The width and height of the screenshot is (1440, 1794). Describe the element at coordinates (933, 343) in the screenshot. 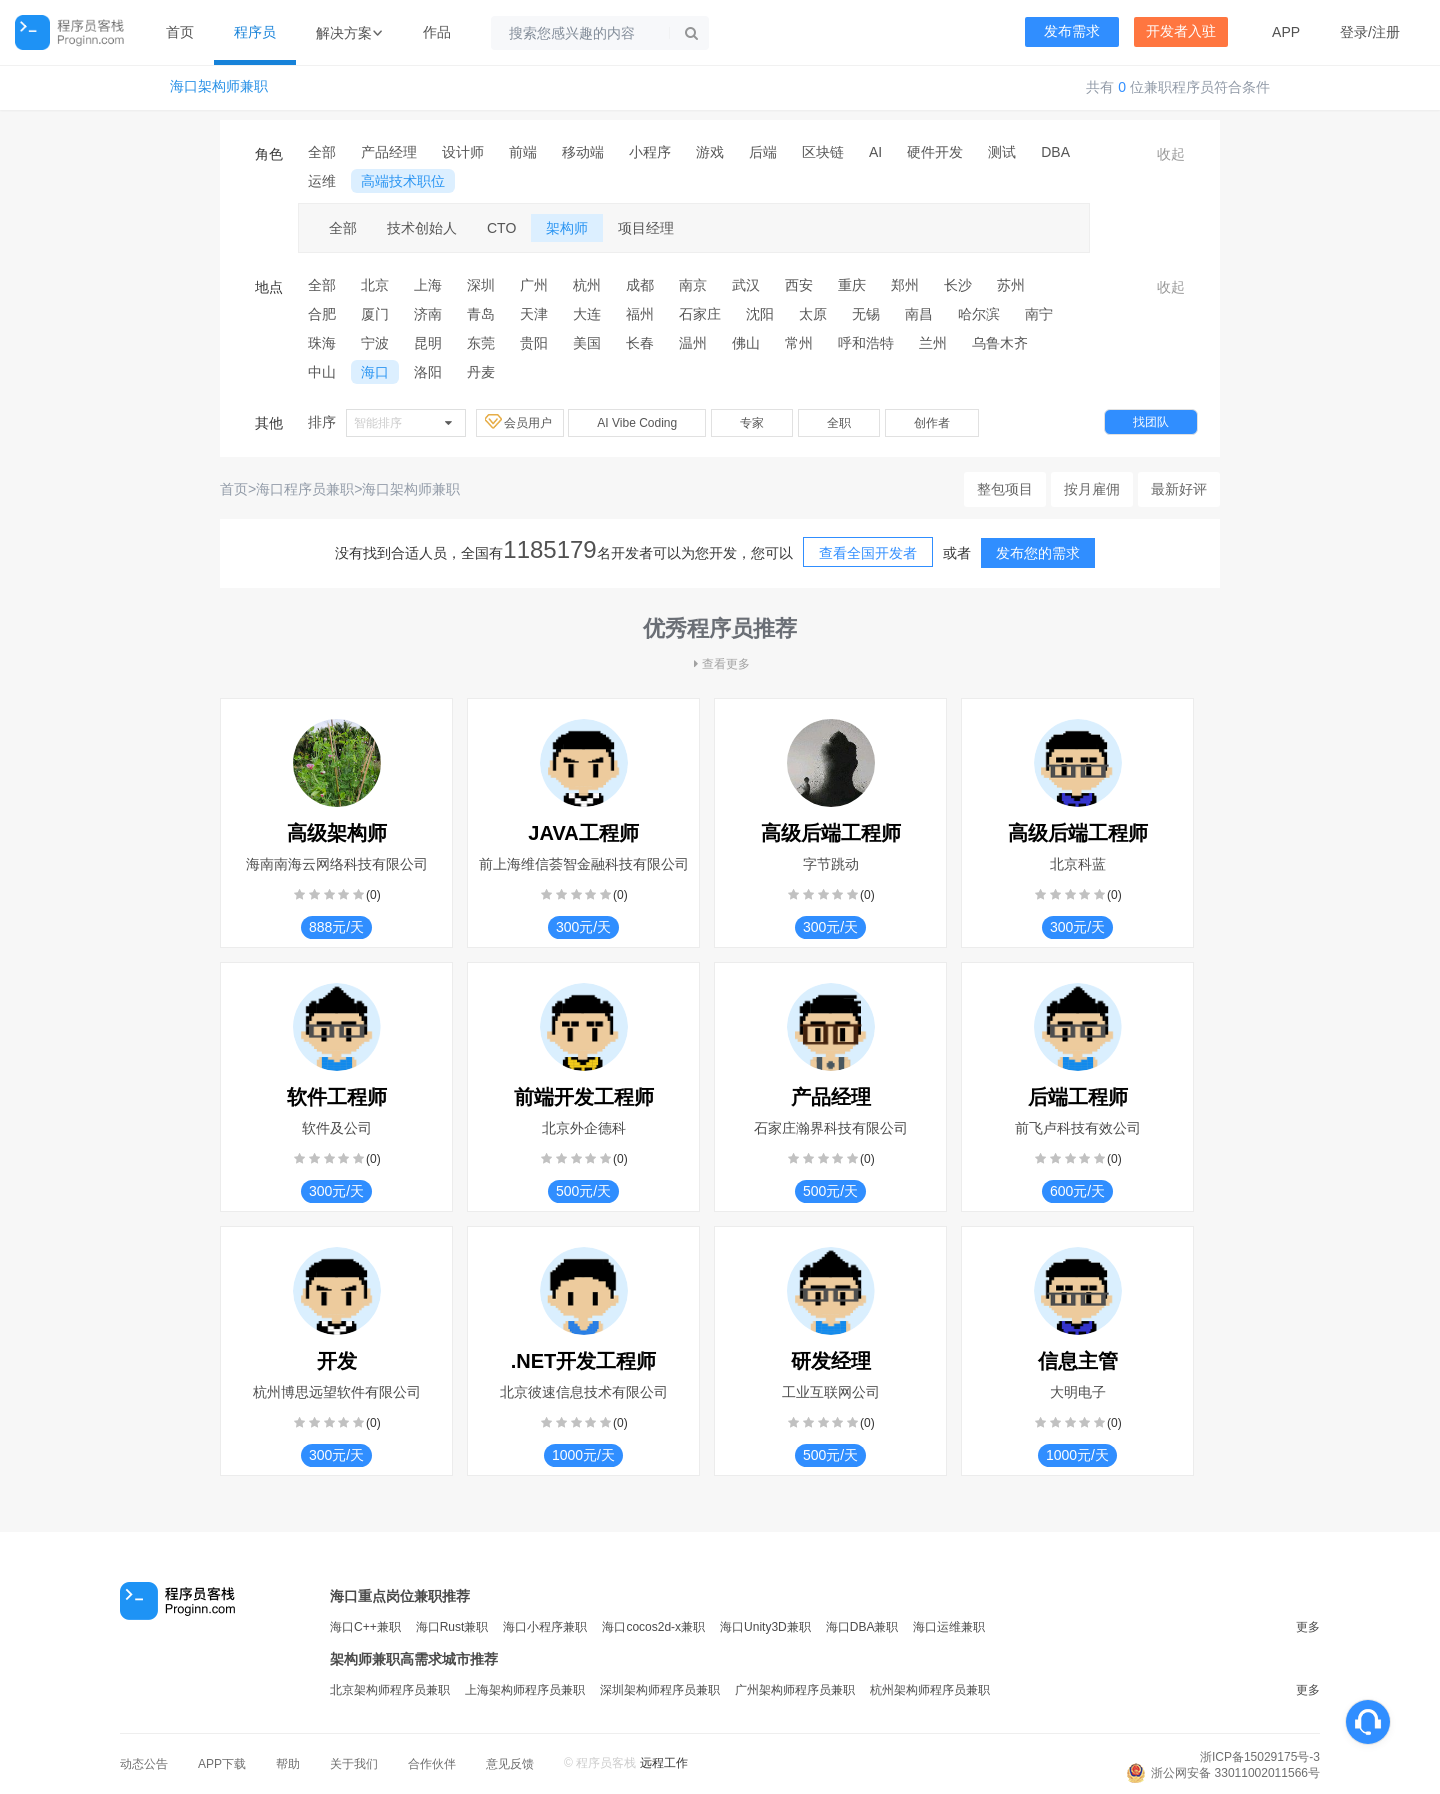

I see `兰州` at that location.